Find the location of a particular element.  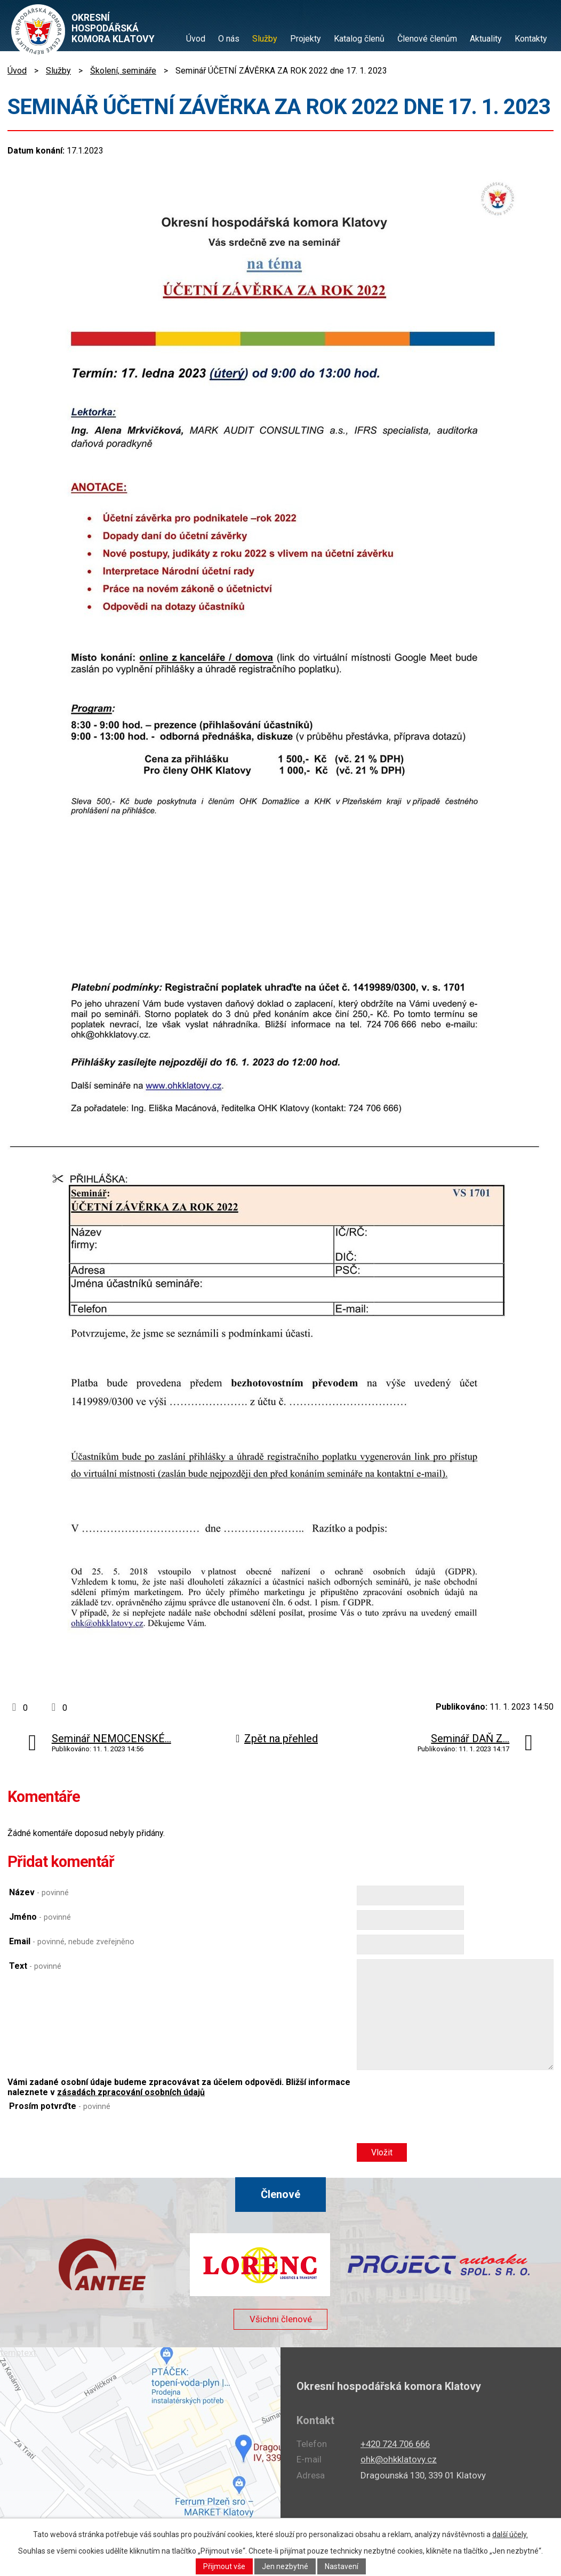

Email is located at coordinates (71, 1941).